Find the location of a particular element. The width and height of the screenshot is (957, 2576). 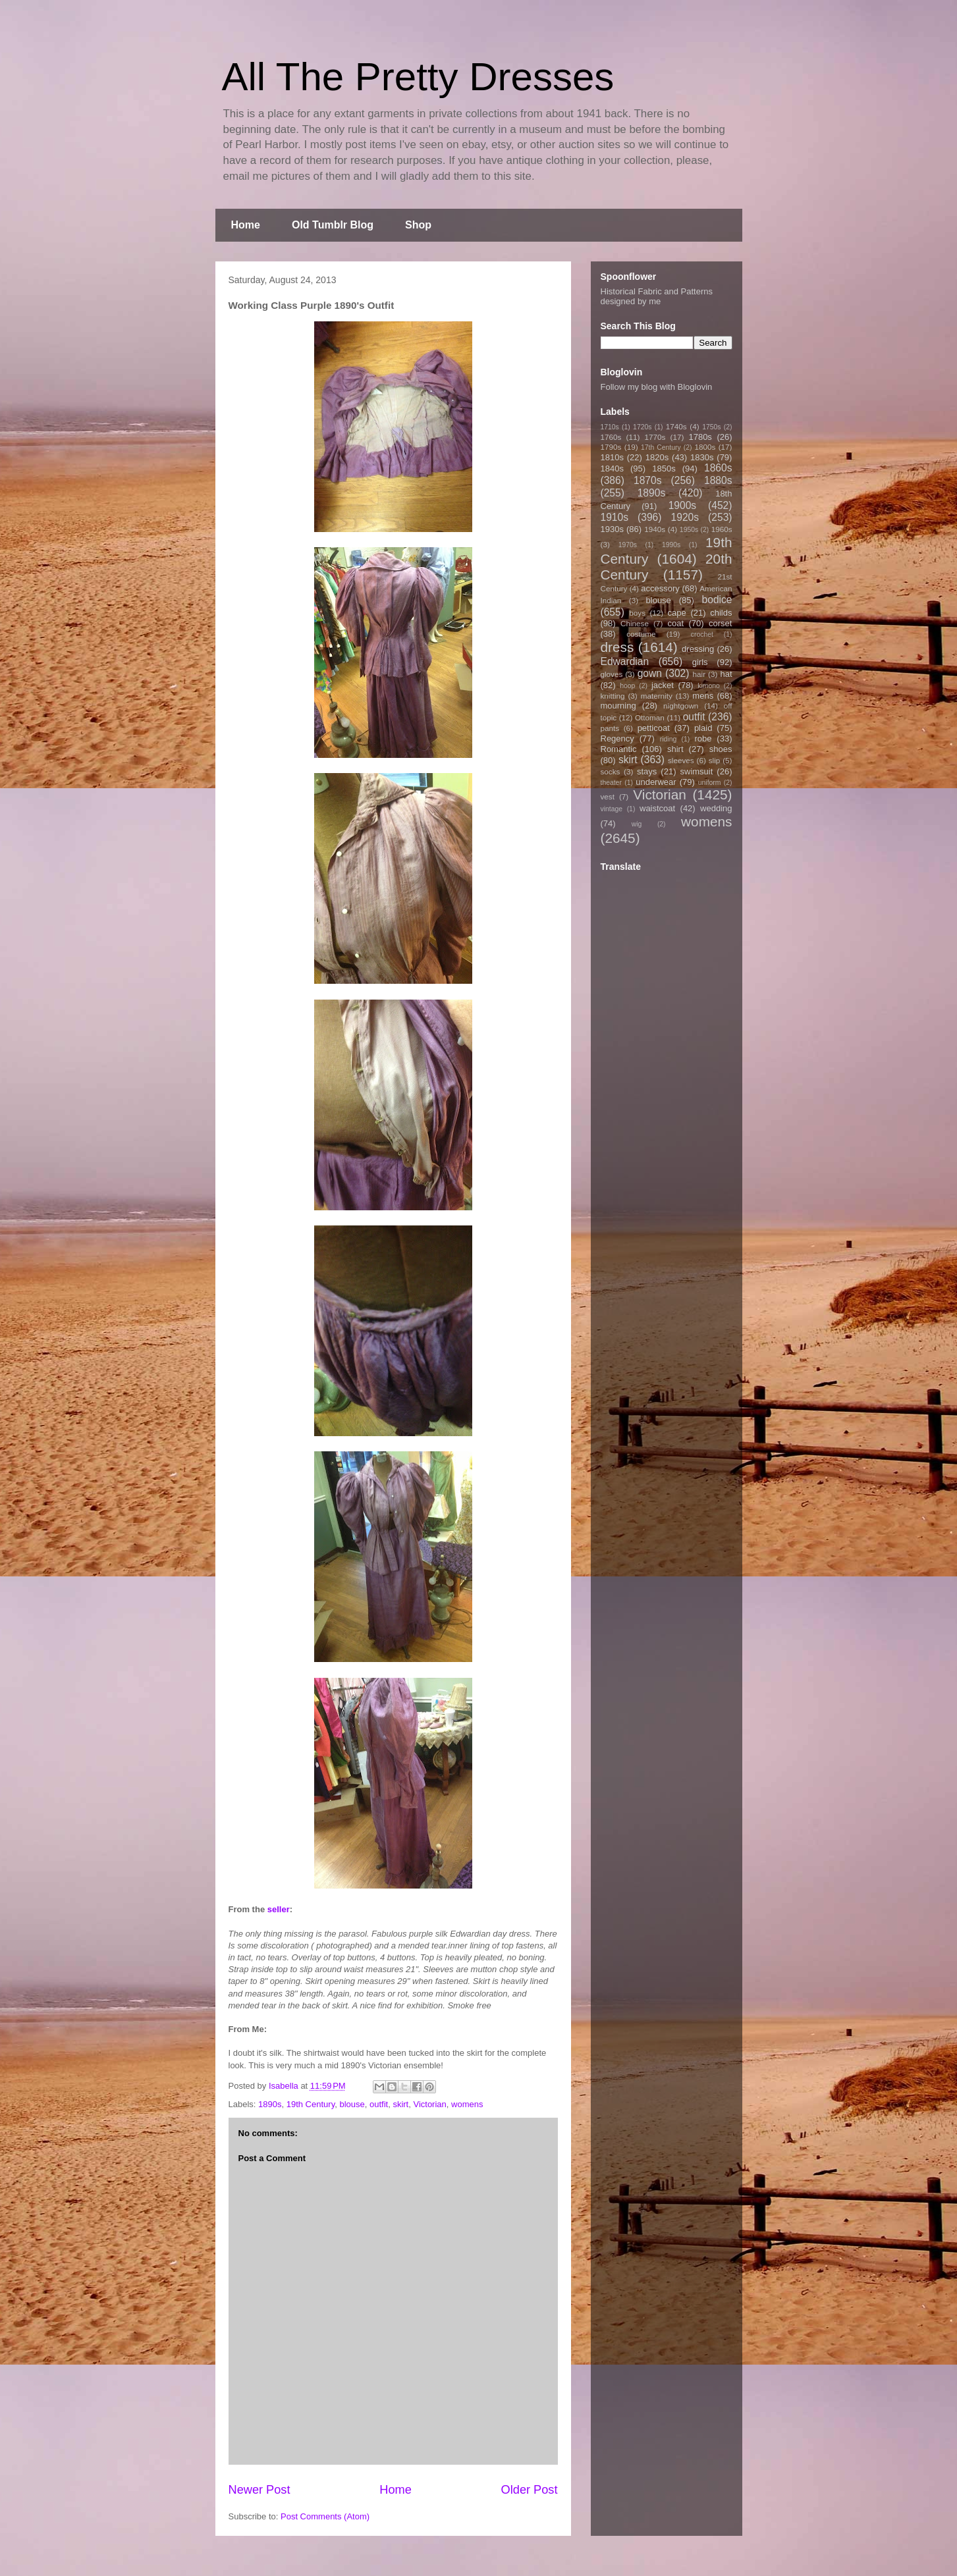

Victorian is located at coordinates (429, 2104).